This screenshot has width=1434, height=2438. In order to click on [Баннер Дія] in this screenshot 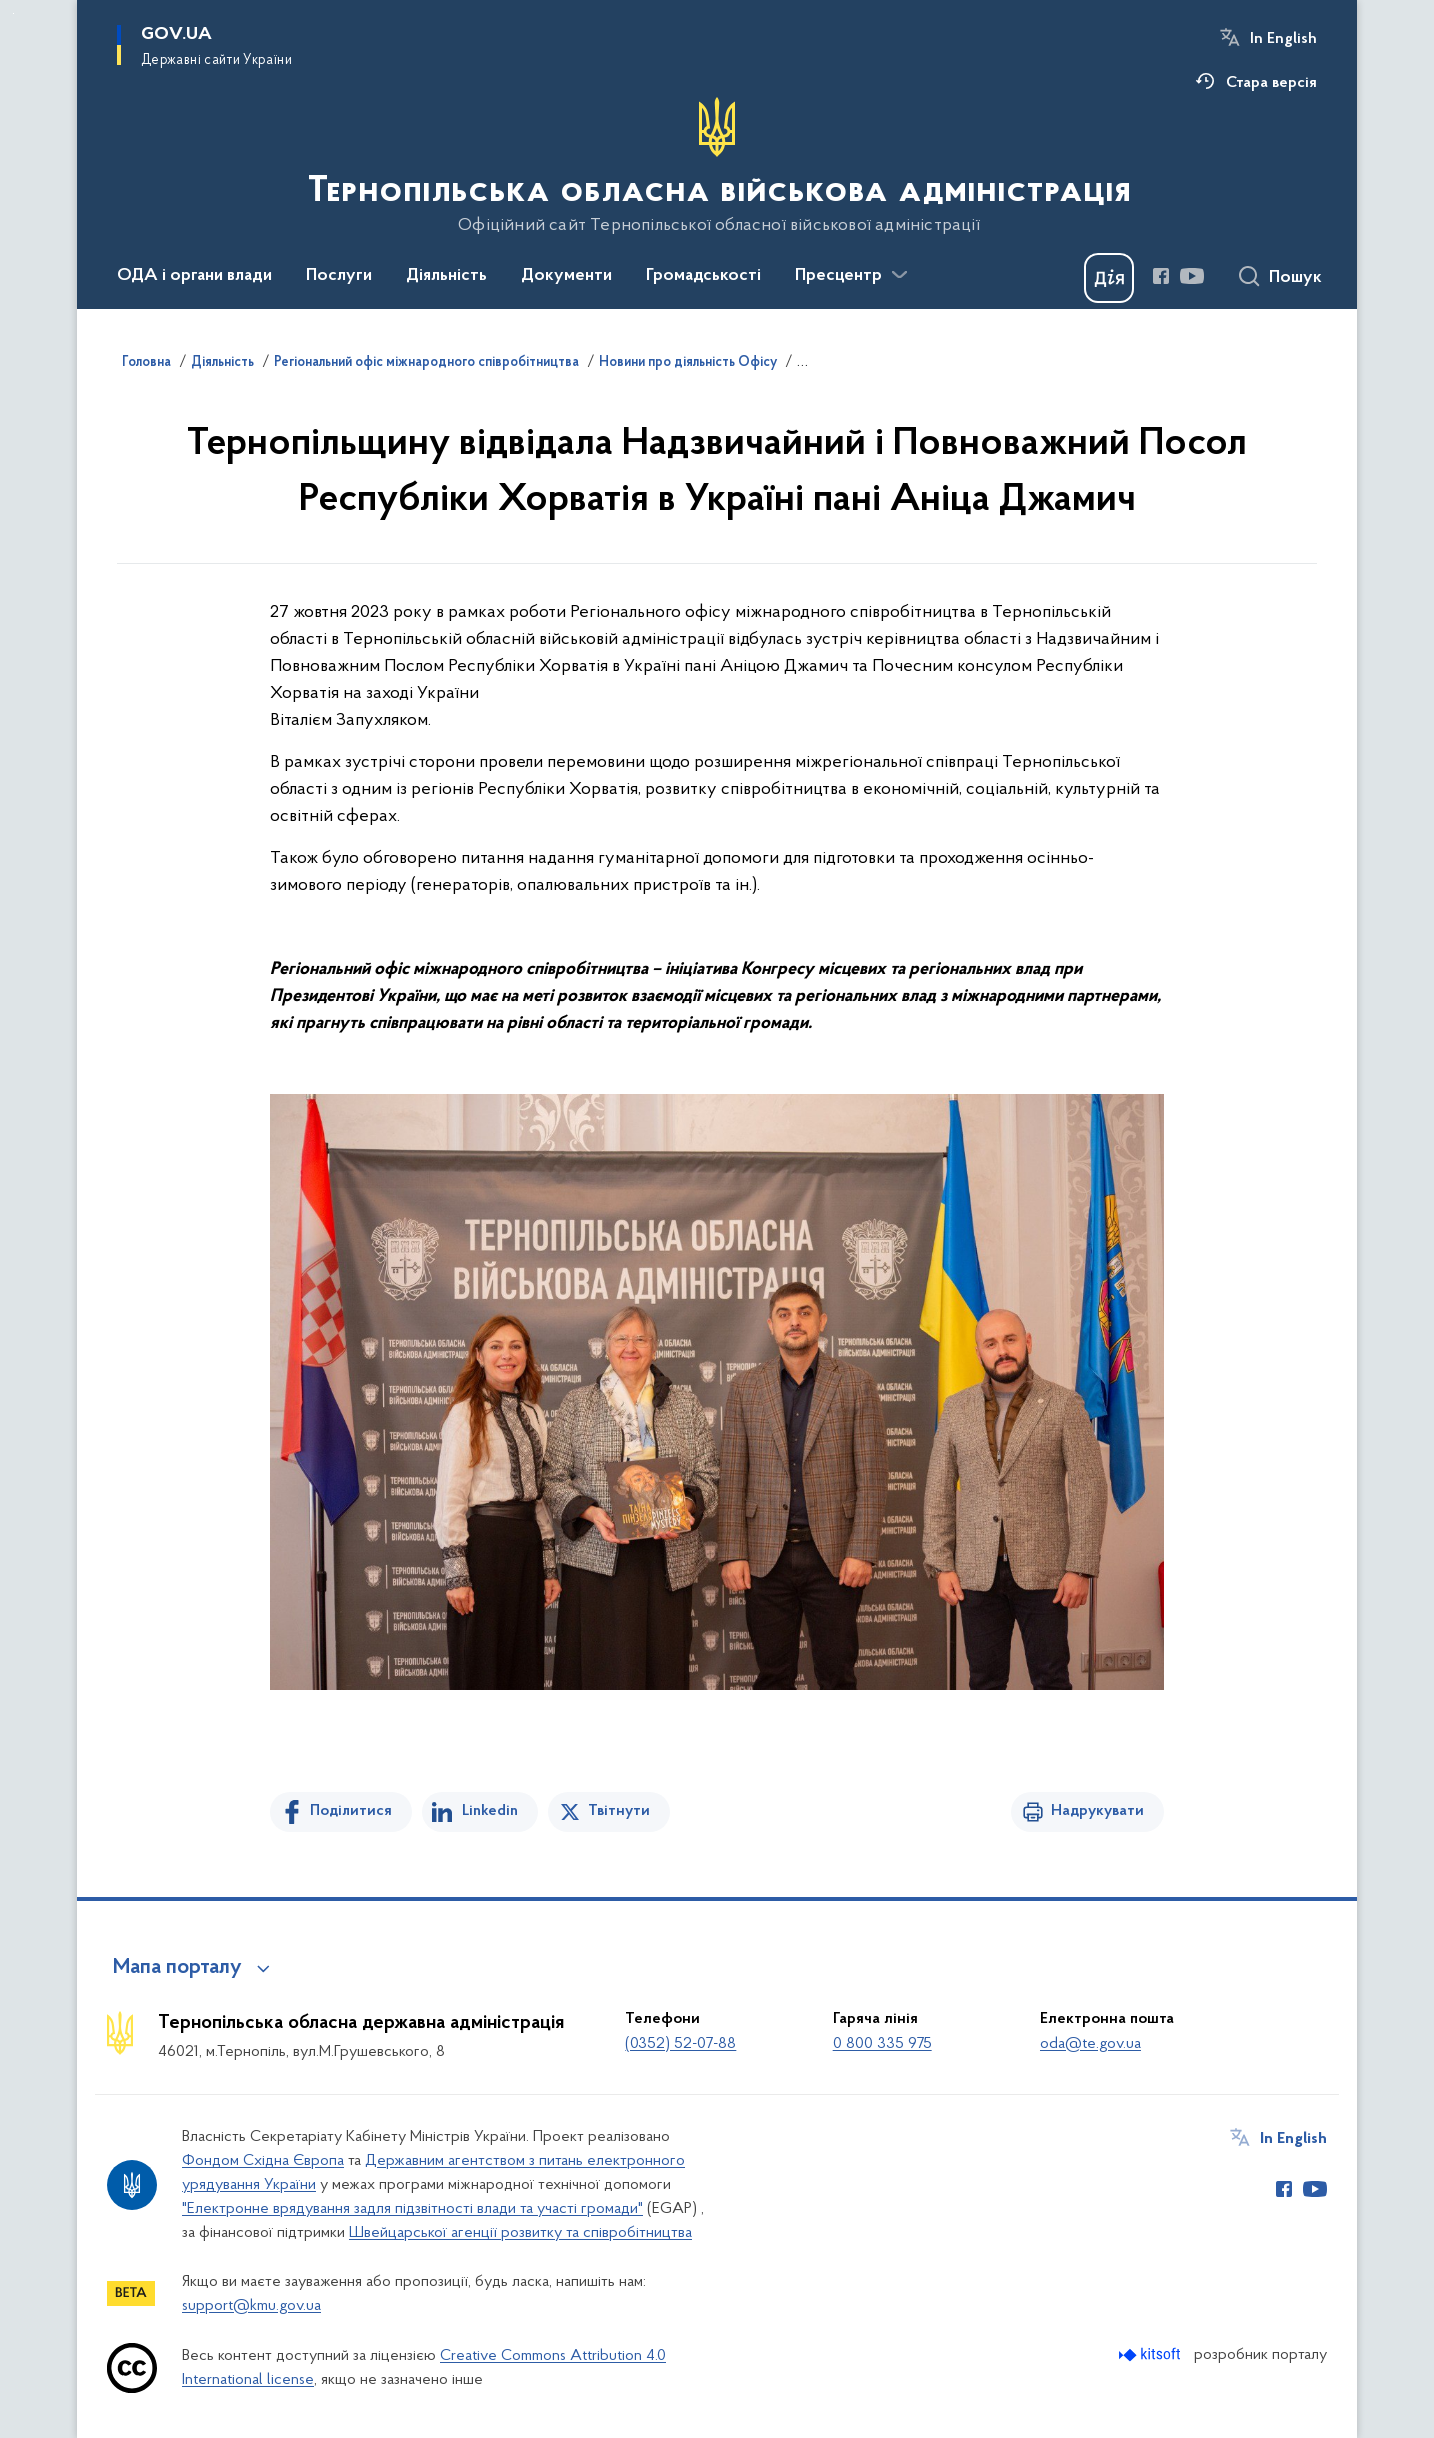, I will do `click(1109, 278)`.